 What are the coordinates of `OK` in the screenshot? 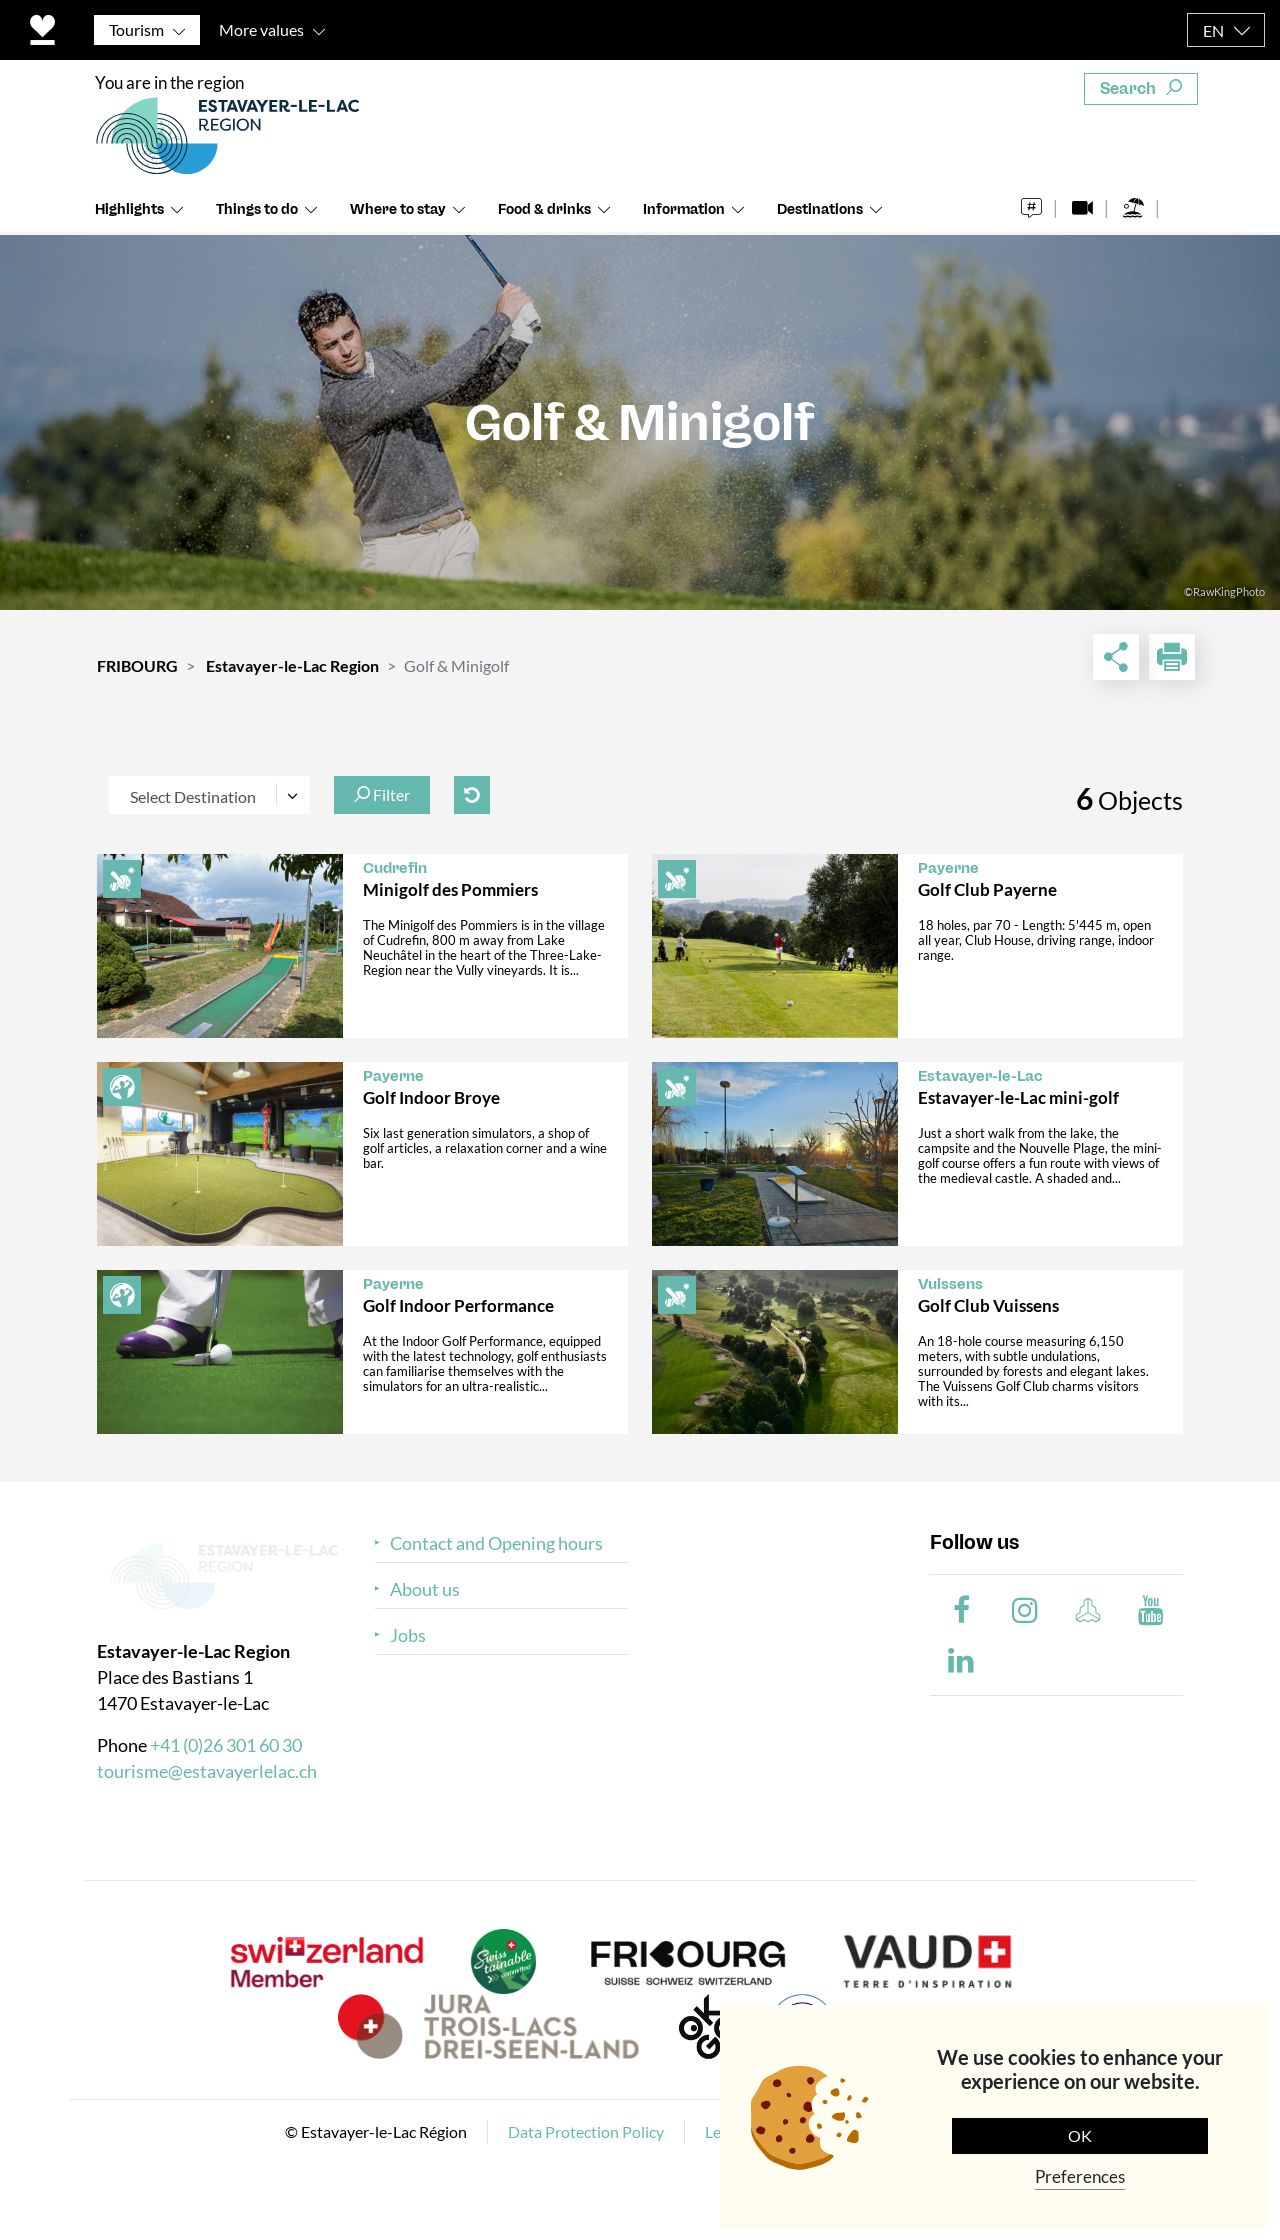 It's located at (1080, 2135).